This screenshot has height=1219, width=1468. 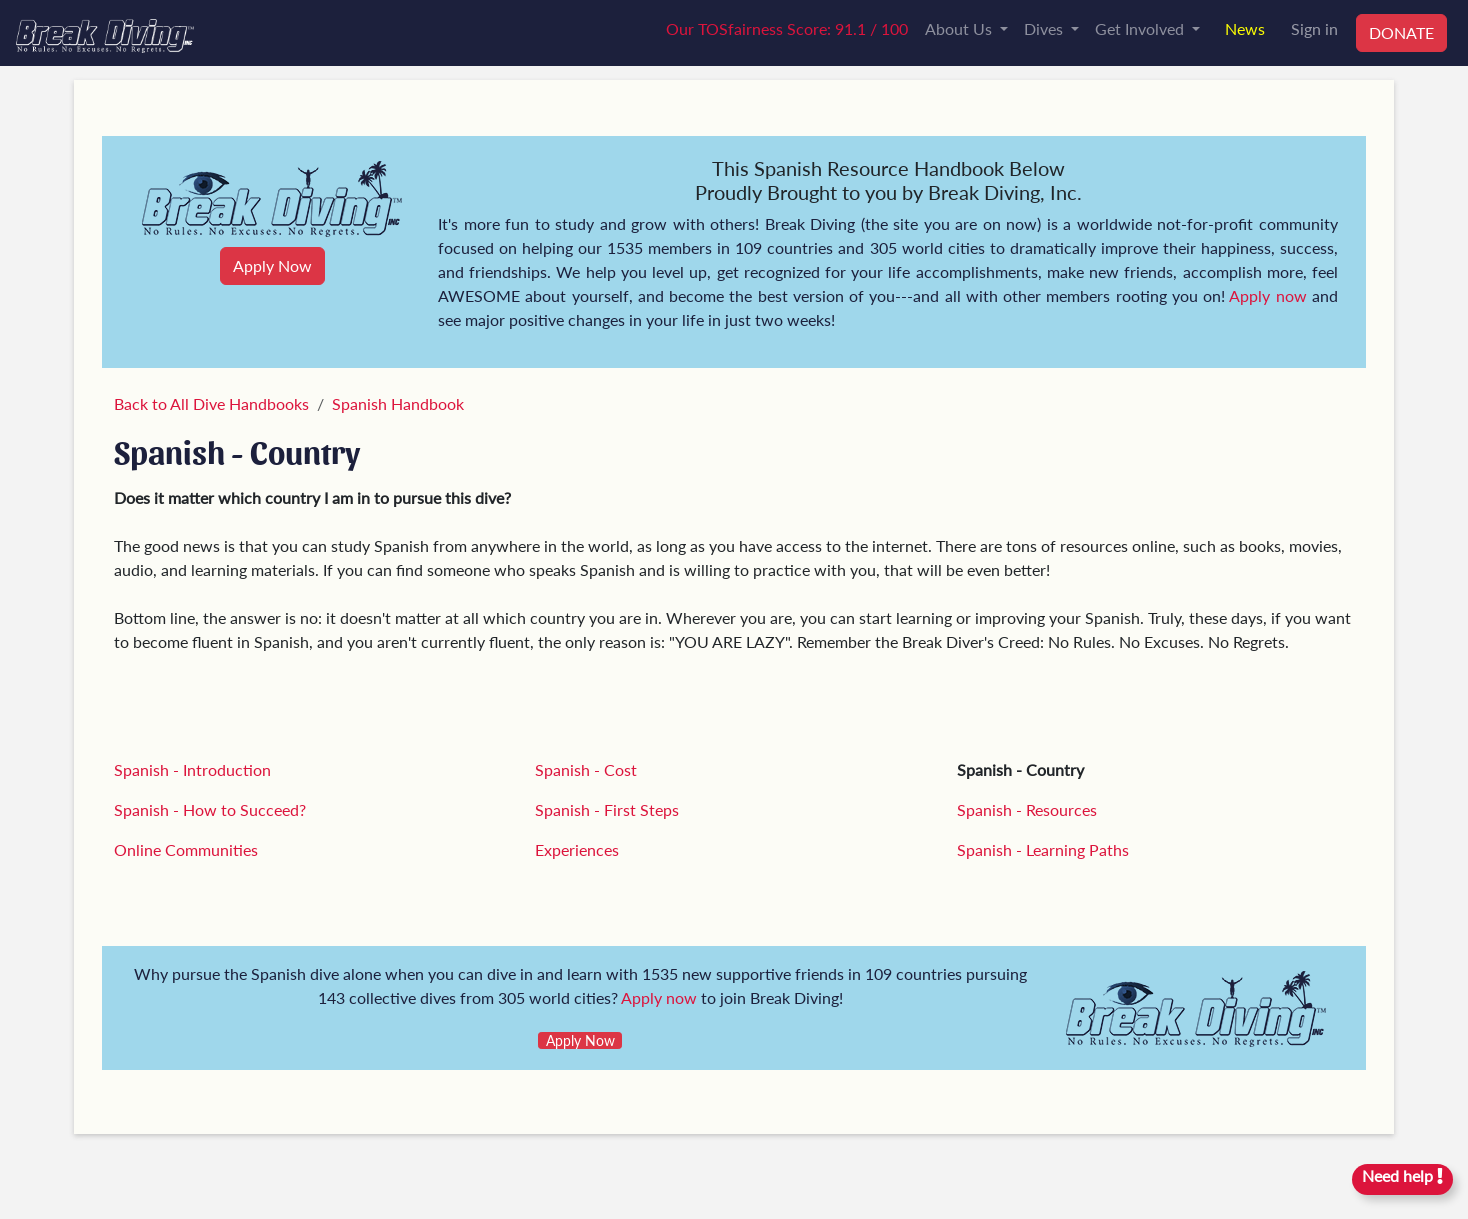 What do you see at coordinates (1043, 849) in the screenshot?
I see `Spanish - Learning Paths` at bounding box center [1043, 849].